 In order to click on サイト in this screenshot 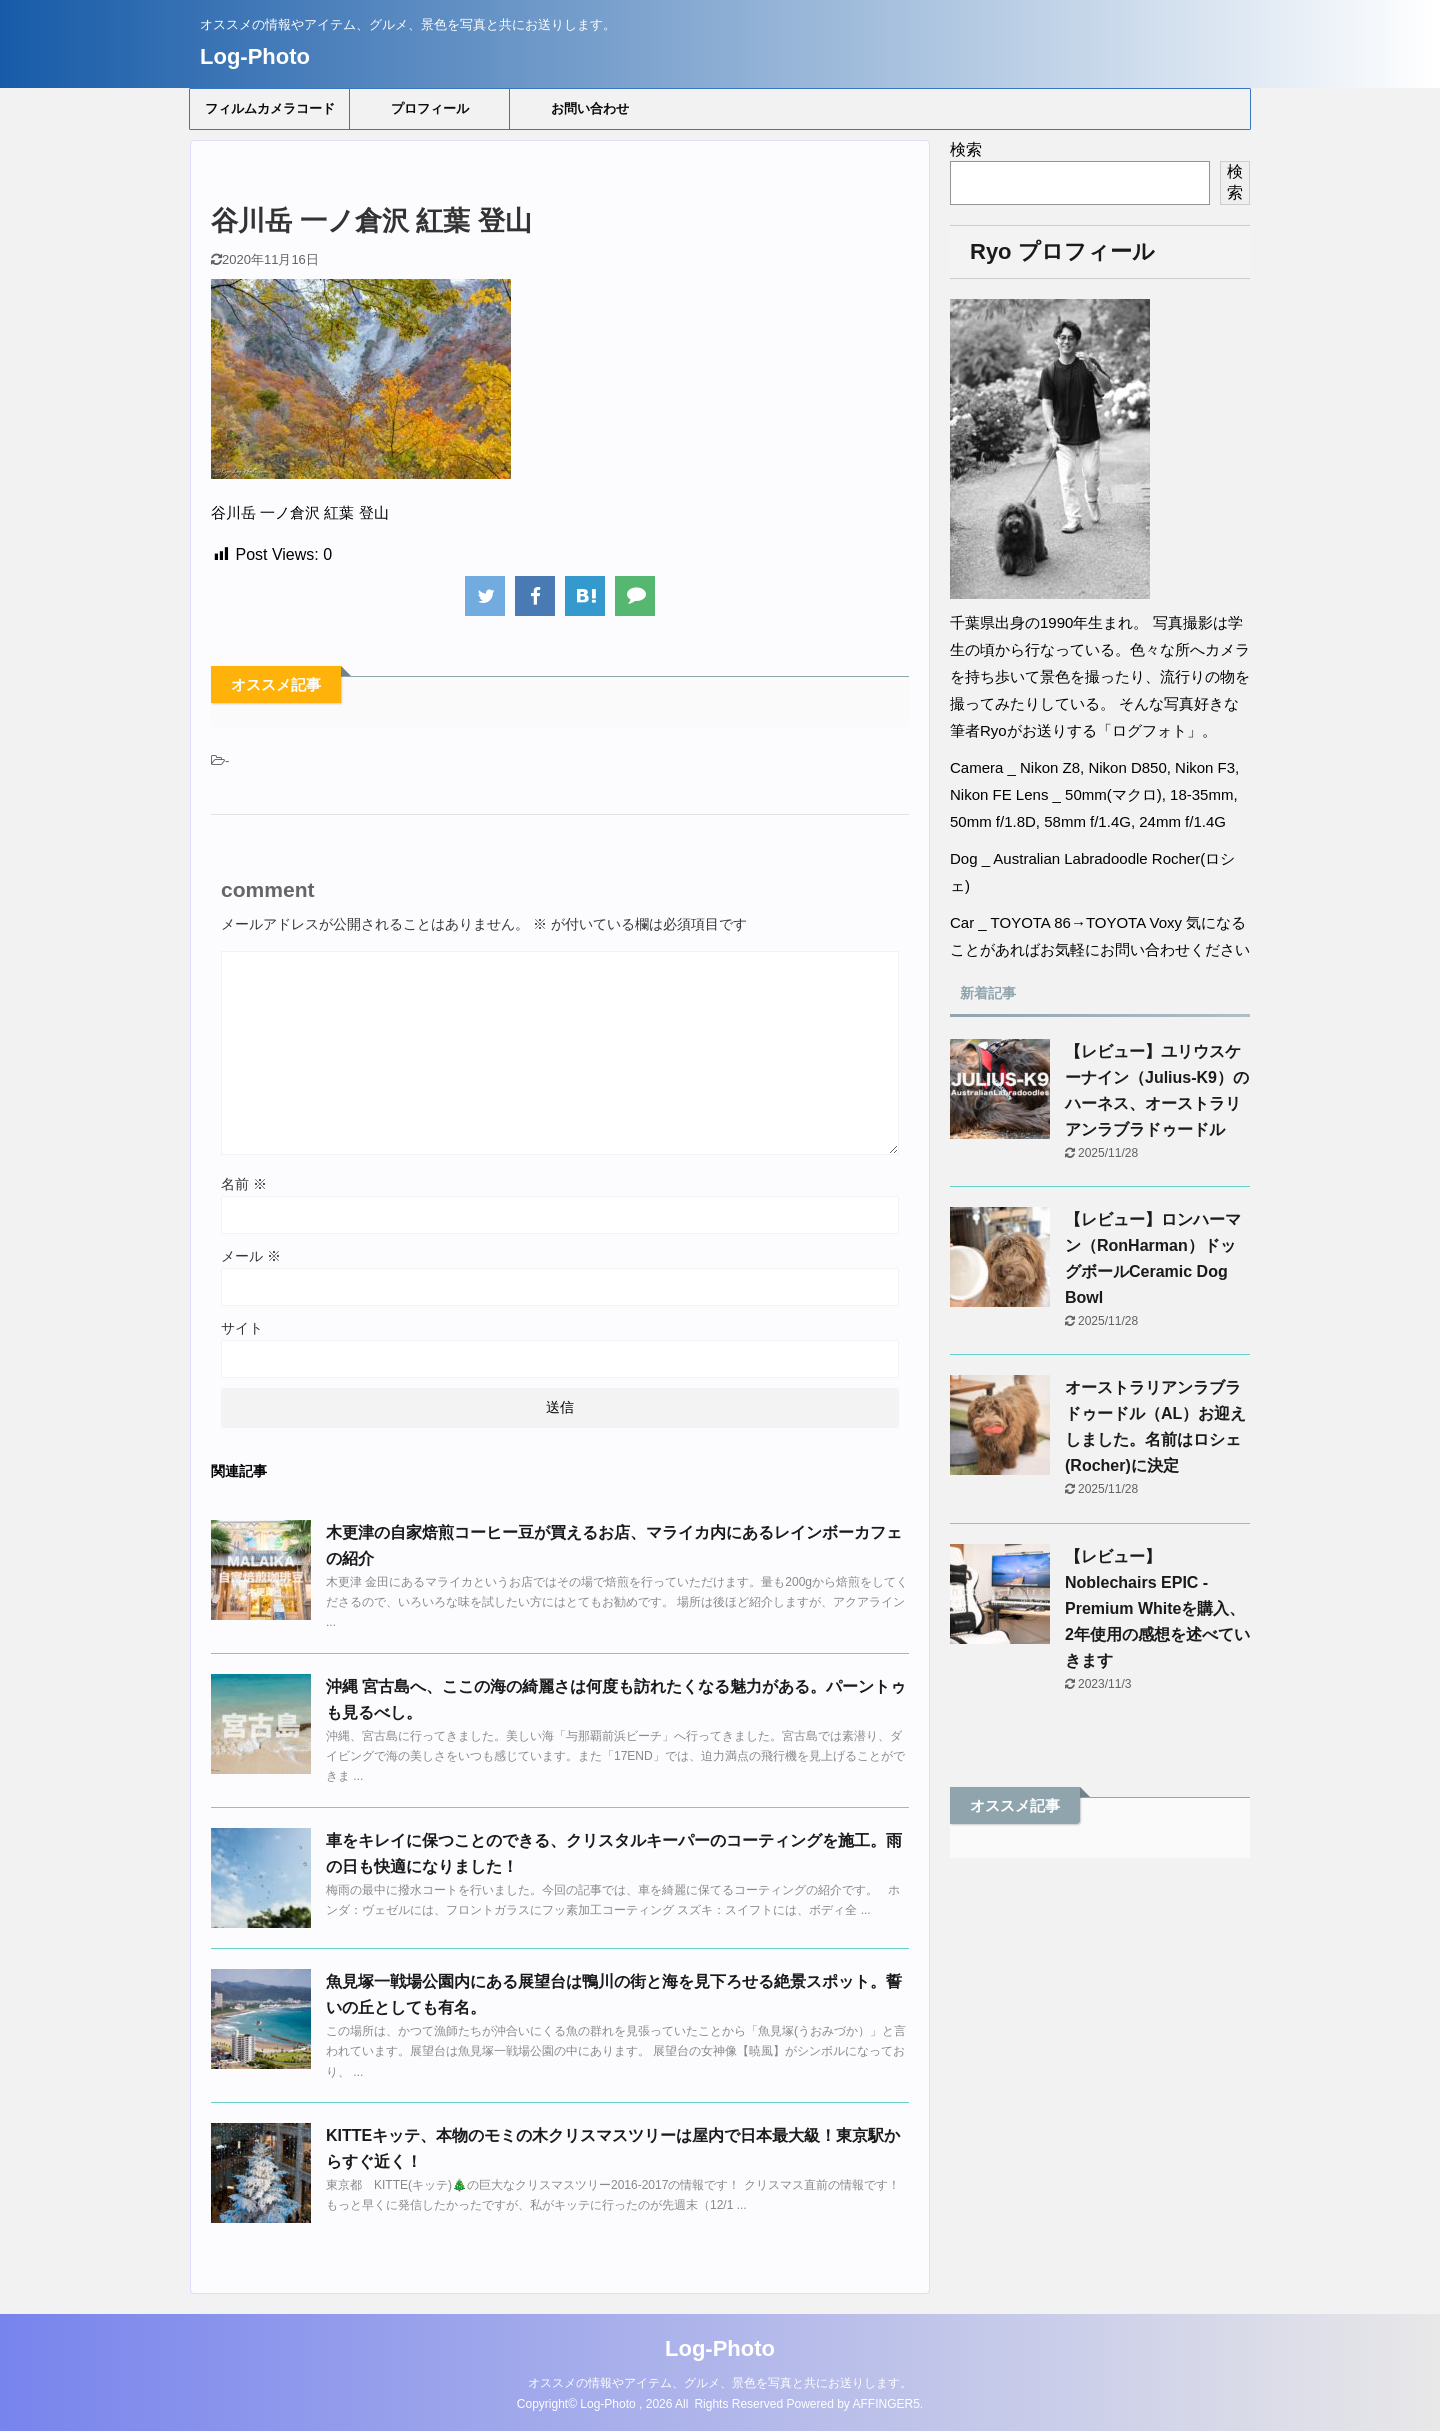, I will do `click(242, 1328)`.